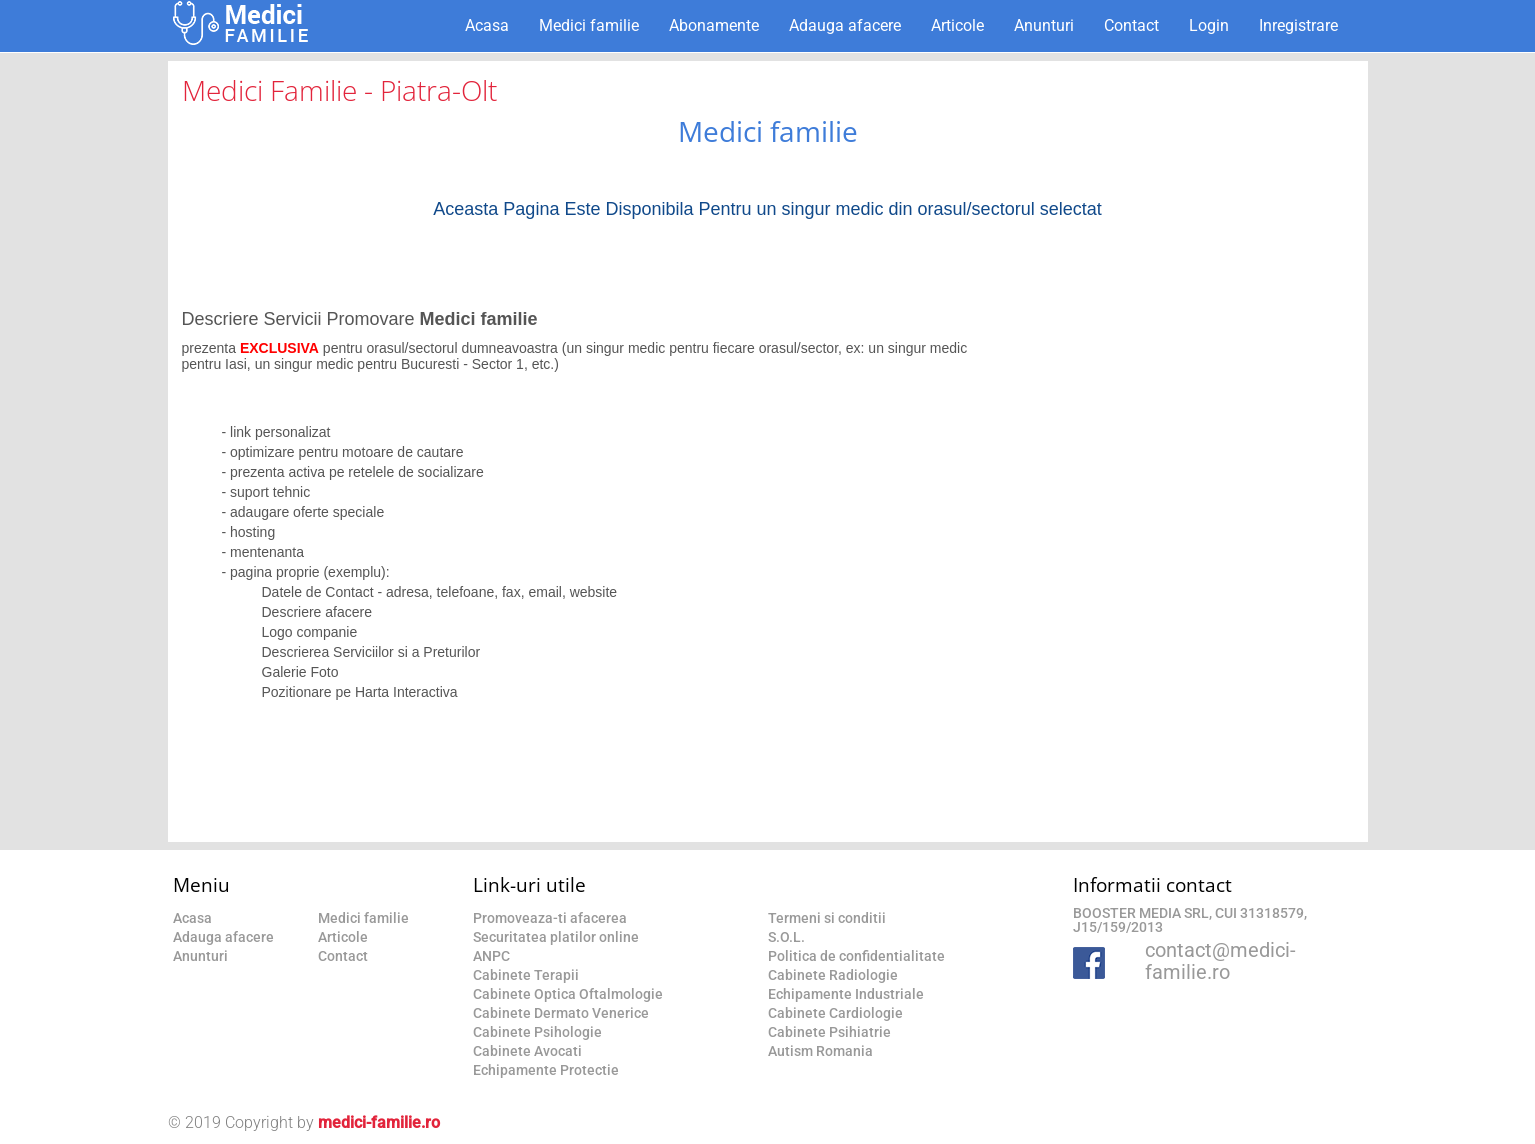 This screenshot has width=1535, height=1144. Describe the element at coordinates (833, 975) in the screenshot. I see `Cabinete Radiologie` at that location.